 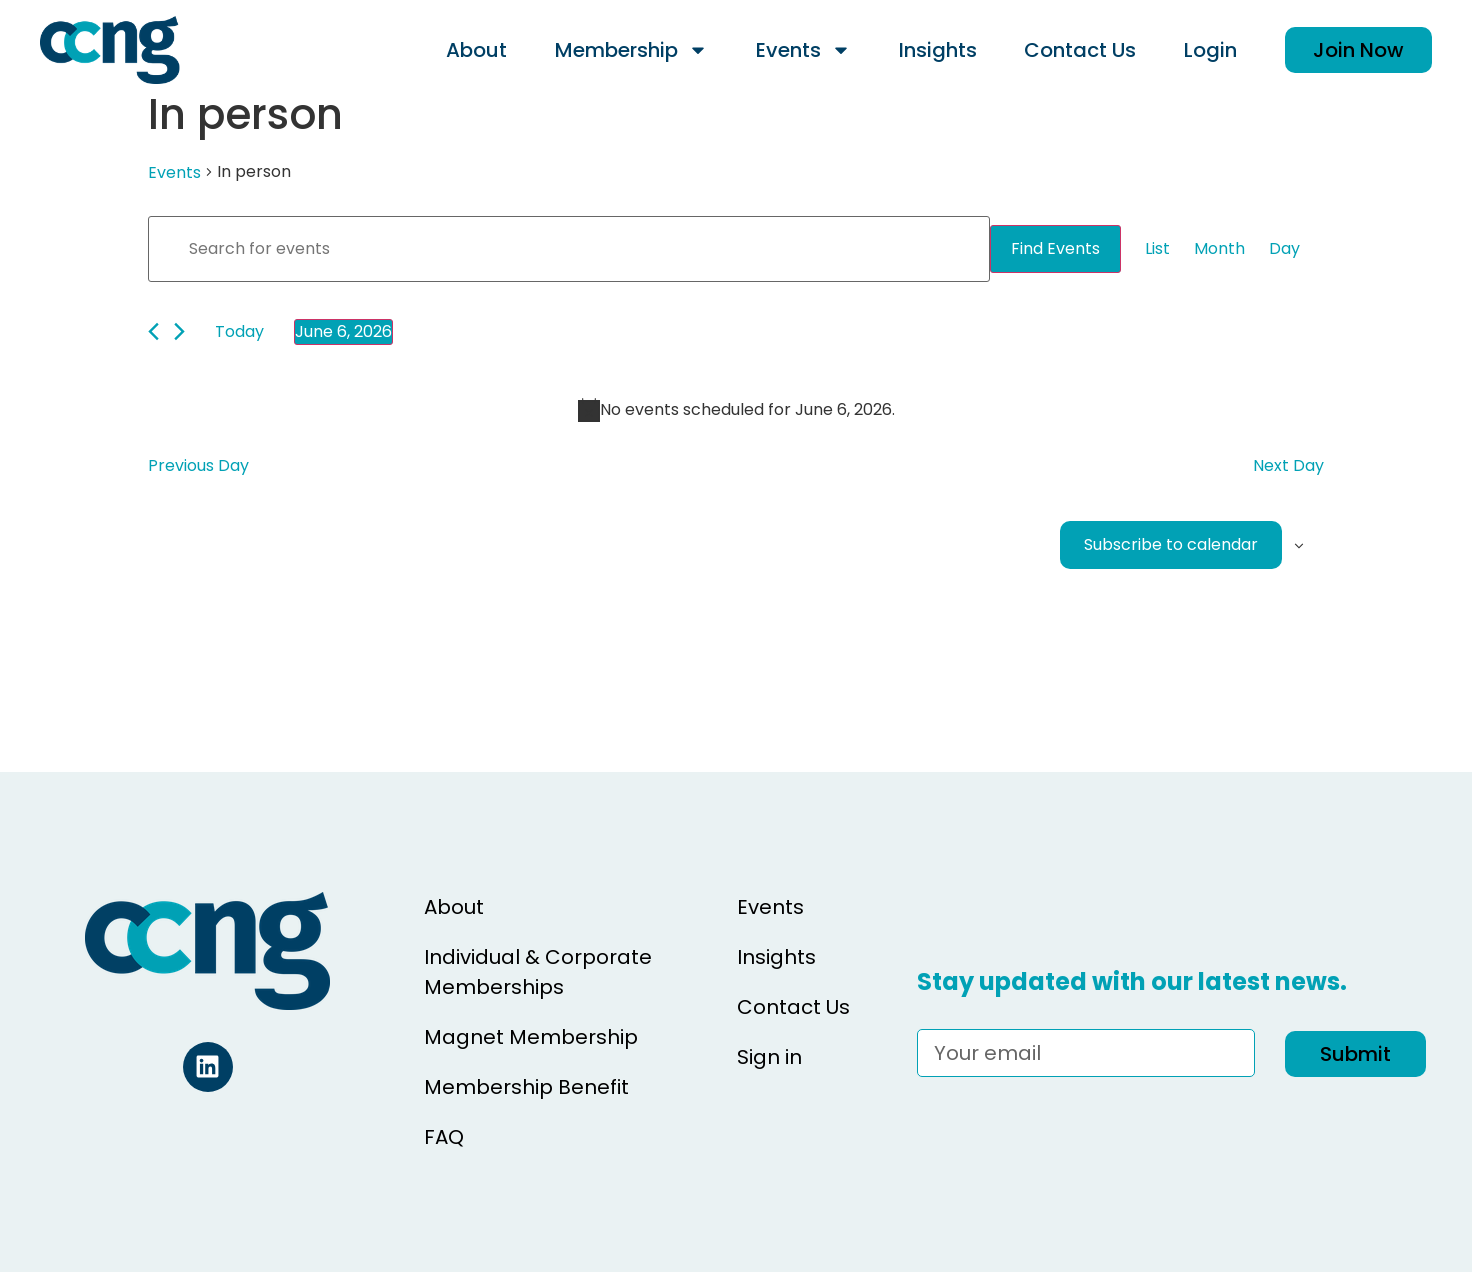 What do you see at coordinates (476, 50) in the screenshot?
I see `About` at bounding box center [476, 50].